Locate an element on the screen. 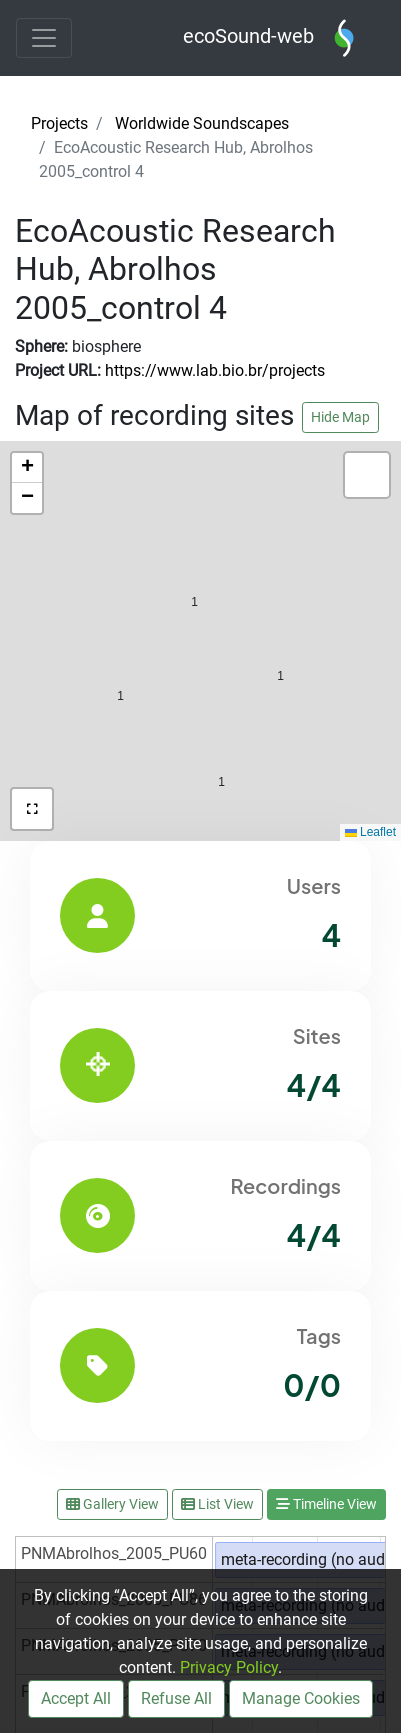  Manage Cookies is located at coordinates (301, 1698).